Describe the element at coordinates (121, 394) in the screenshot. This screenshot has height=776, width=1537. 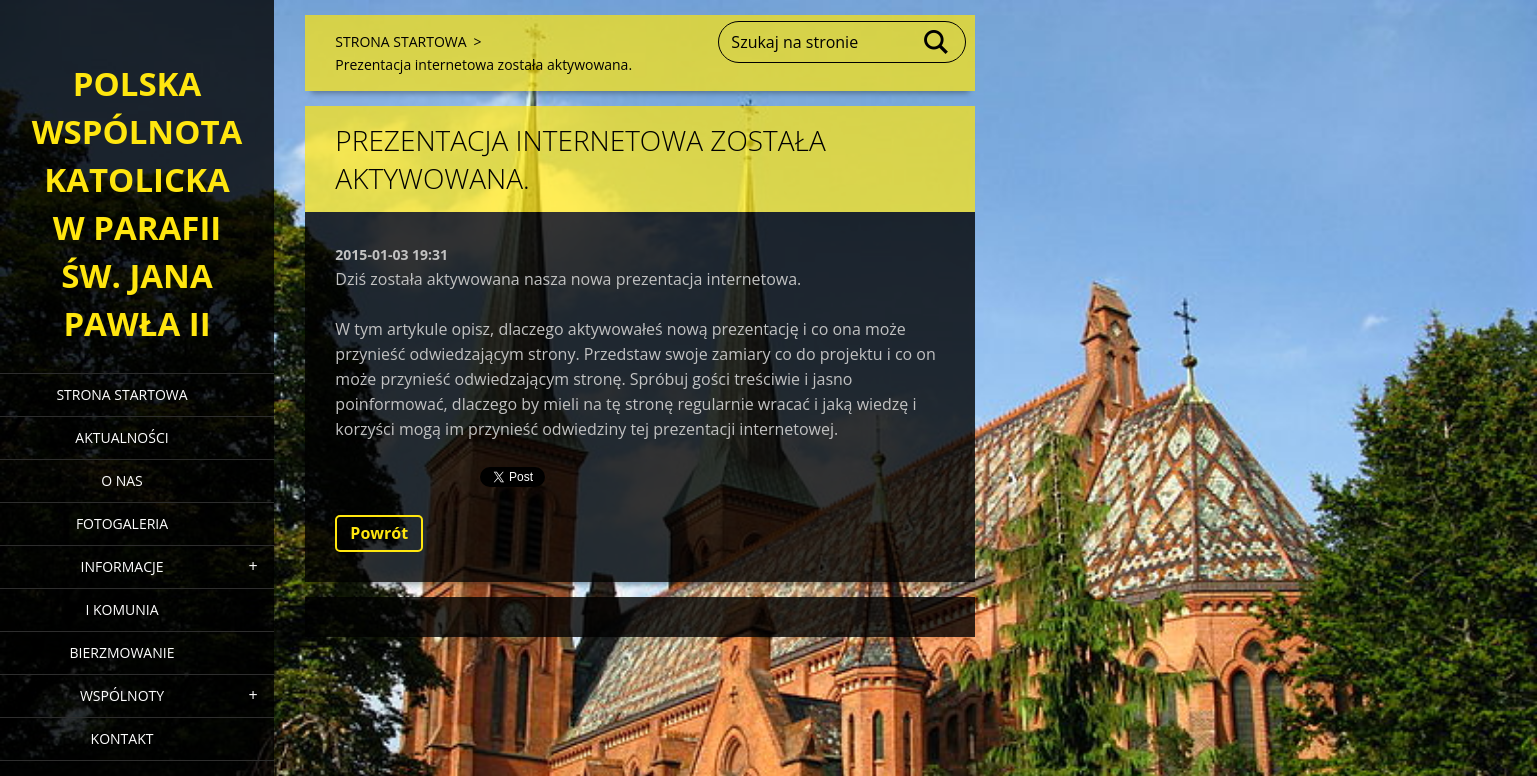
I see `STRONA STARTOWA` at that location.